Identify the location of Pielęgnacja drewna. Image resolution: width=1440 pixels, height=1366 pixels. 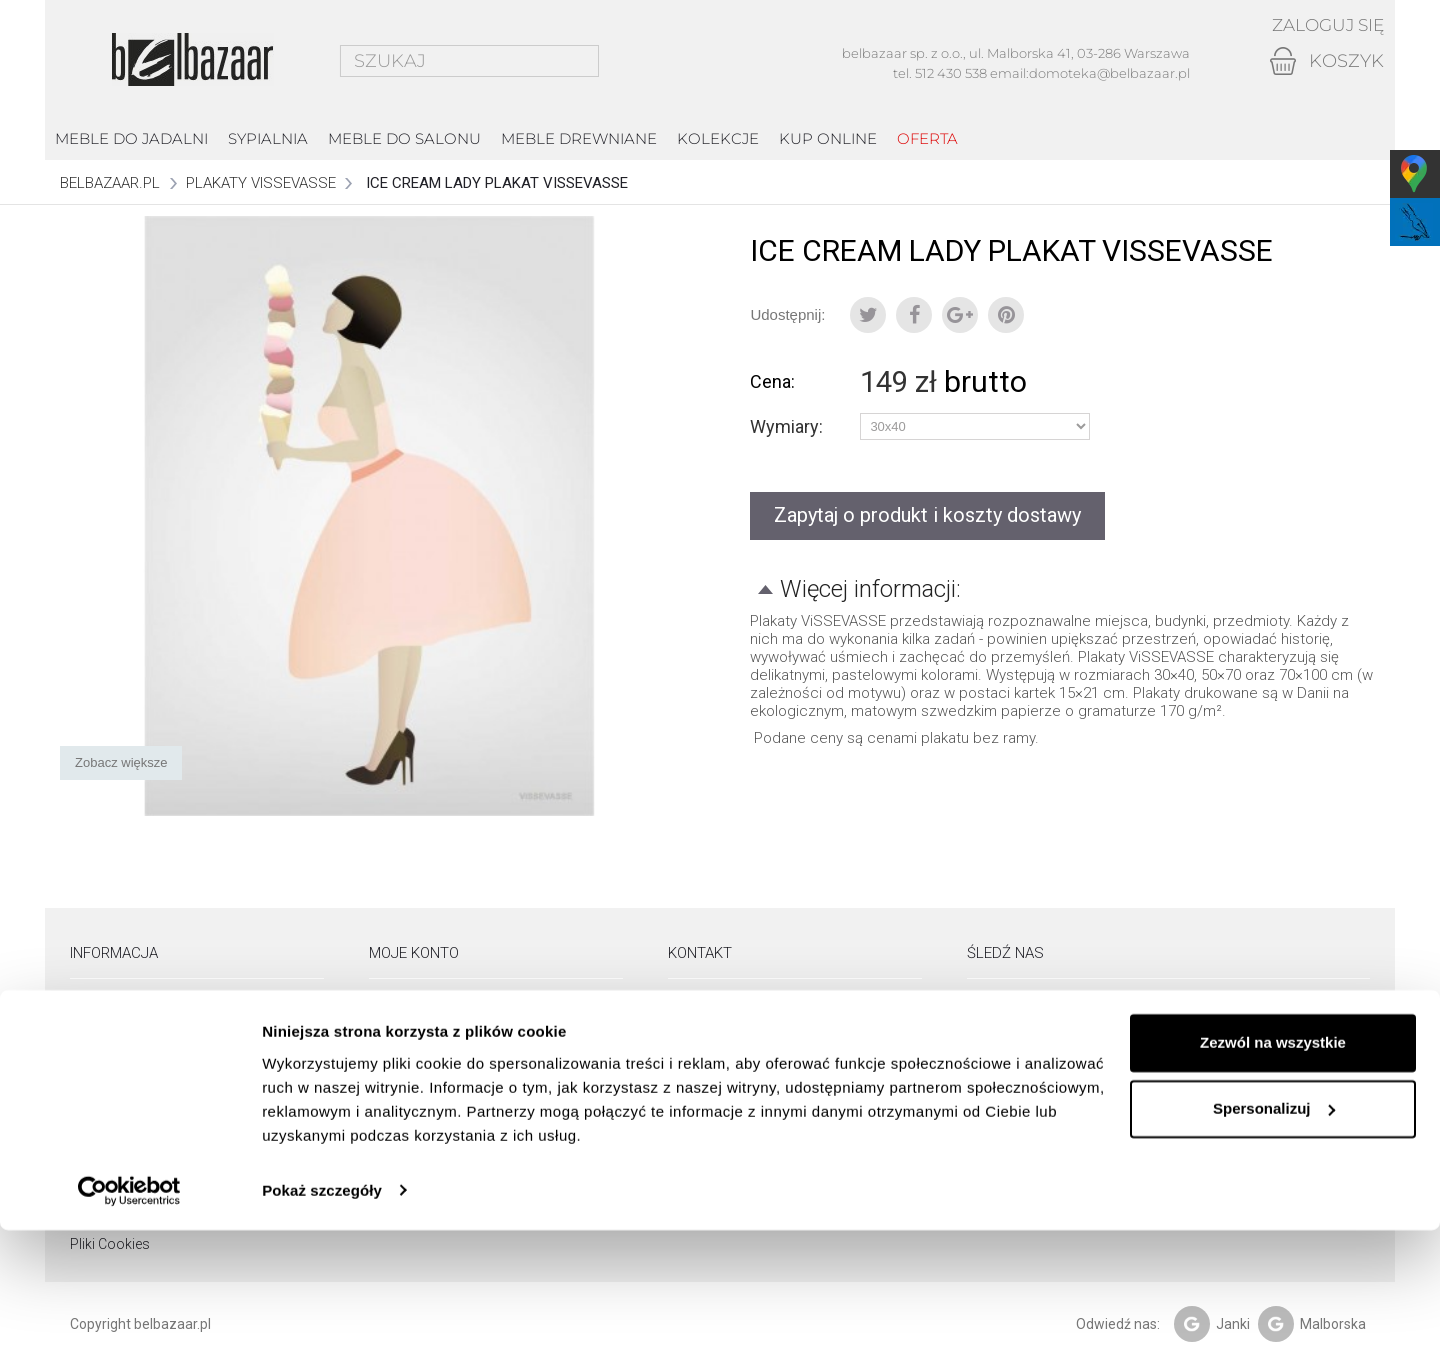
(131, 1114).